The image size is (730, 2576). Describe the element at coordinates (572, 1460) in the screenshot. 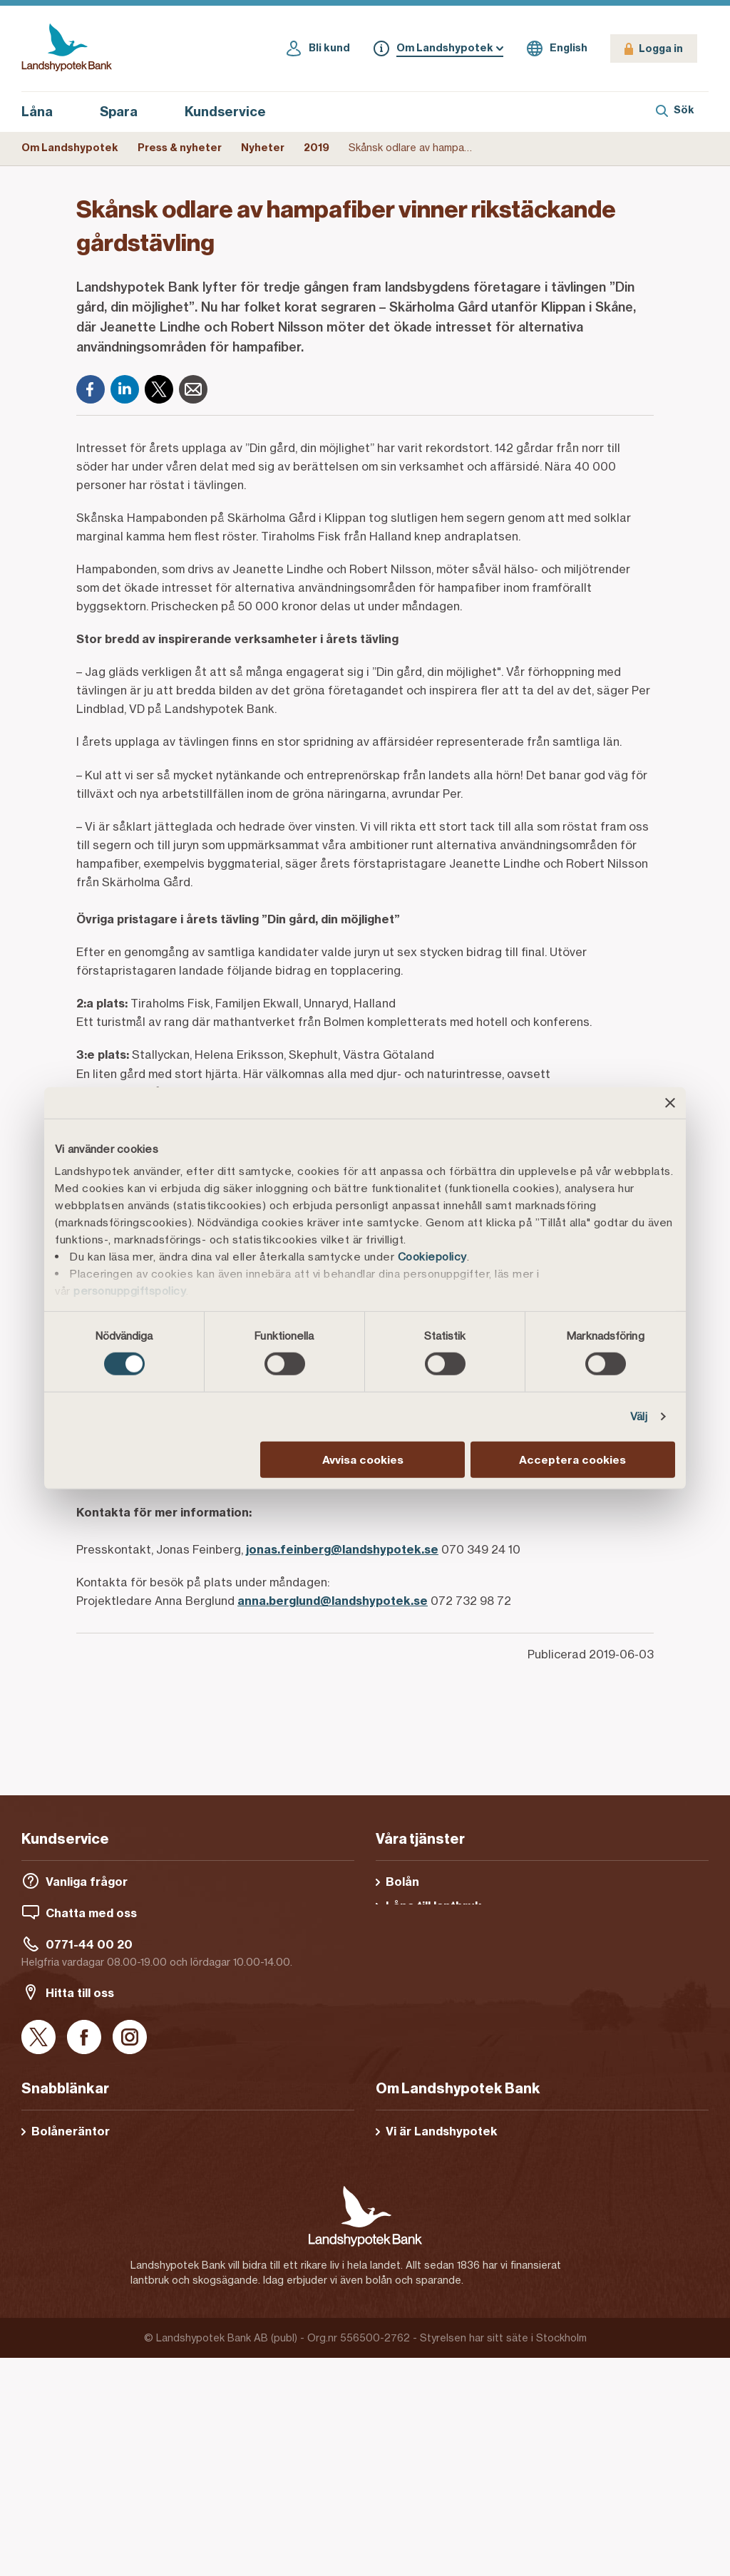

I see `Acceptera cookies` at that location.